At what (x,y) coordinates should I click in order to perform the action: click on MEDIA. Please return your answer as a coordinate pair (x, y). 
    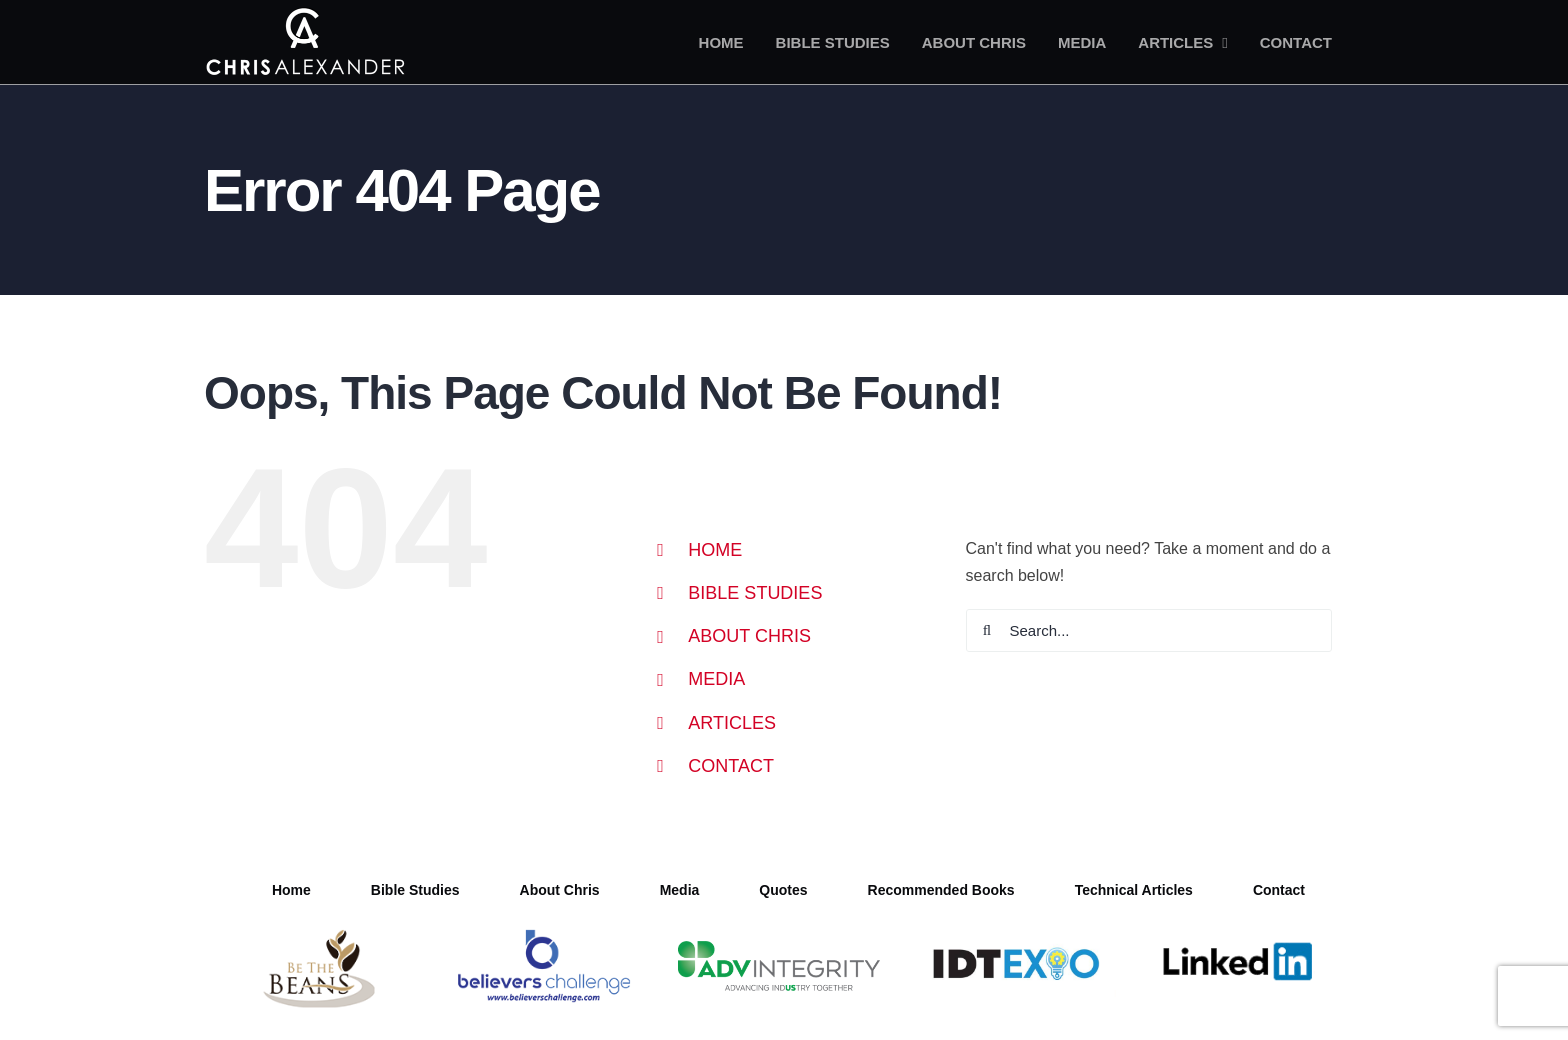
    Looking at the image, I should click on (716, 679).